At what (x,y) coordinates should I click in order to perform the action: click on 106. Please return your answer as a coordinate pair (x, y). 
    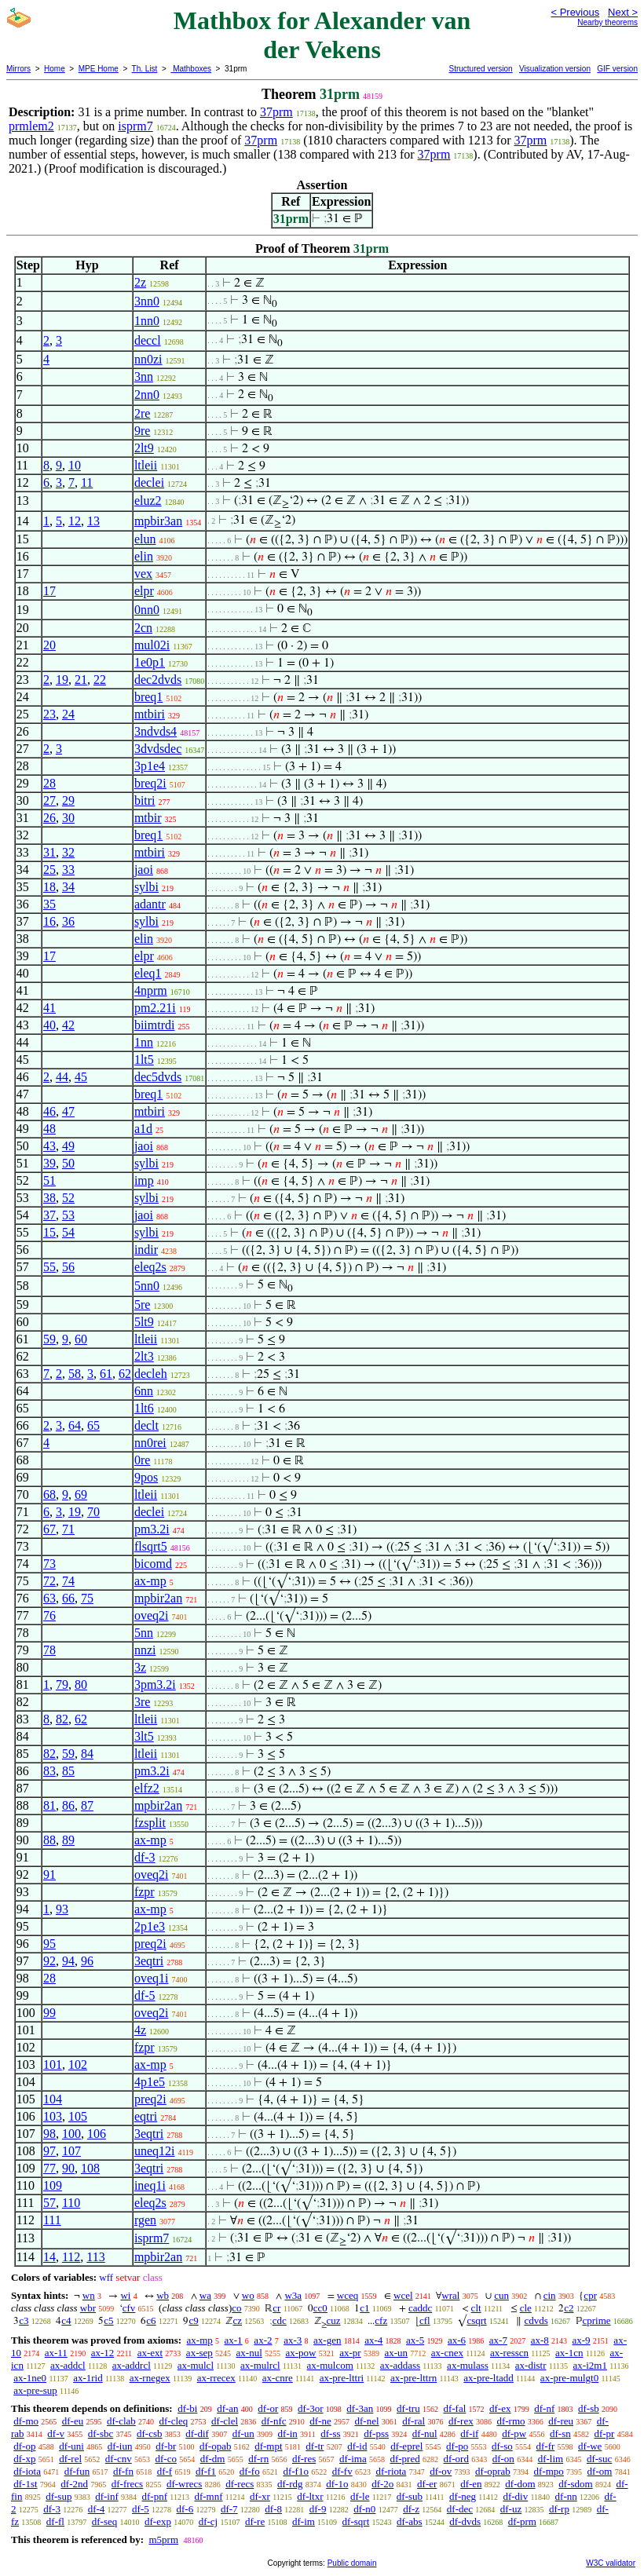
    Looking at the image, I should click on (96, 2133).